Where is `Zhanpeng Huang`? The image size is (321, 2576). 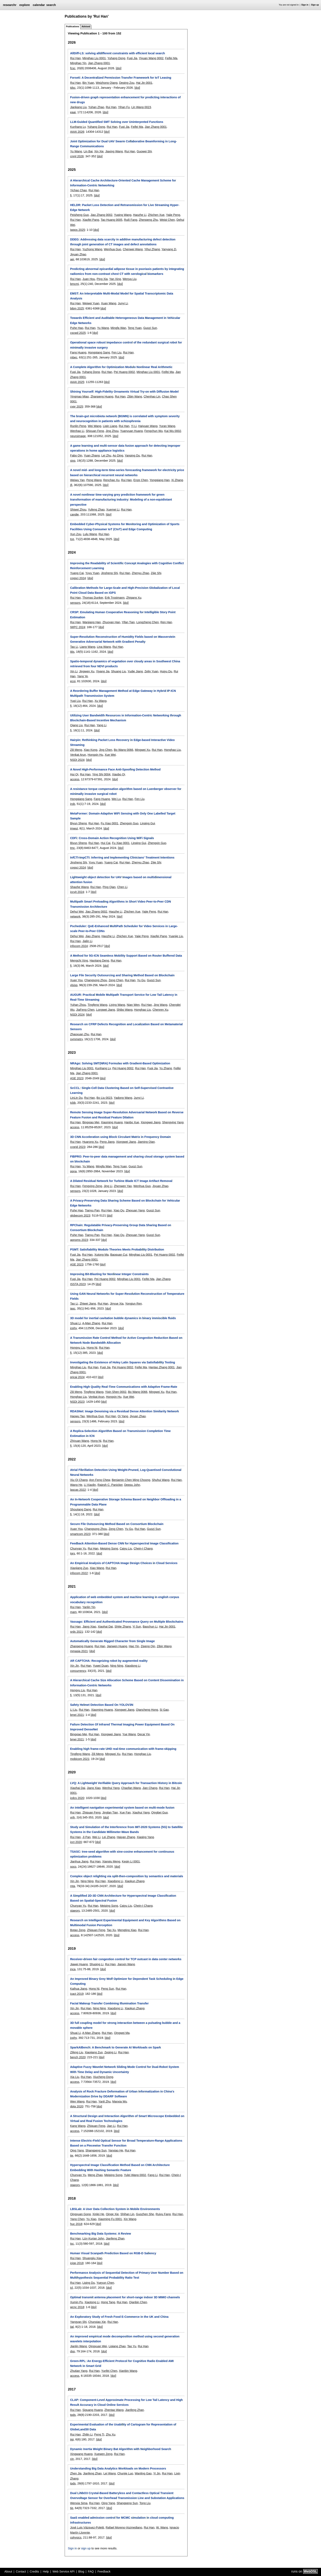 Zhanpeng Huang is located at coordinates (101, 396).